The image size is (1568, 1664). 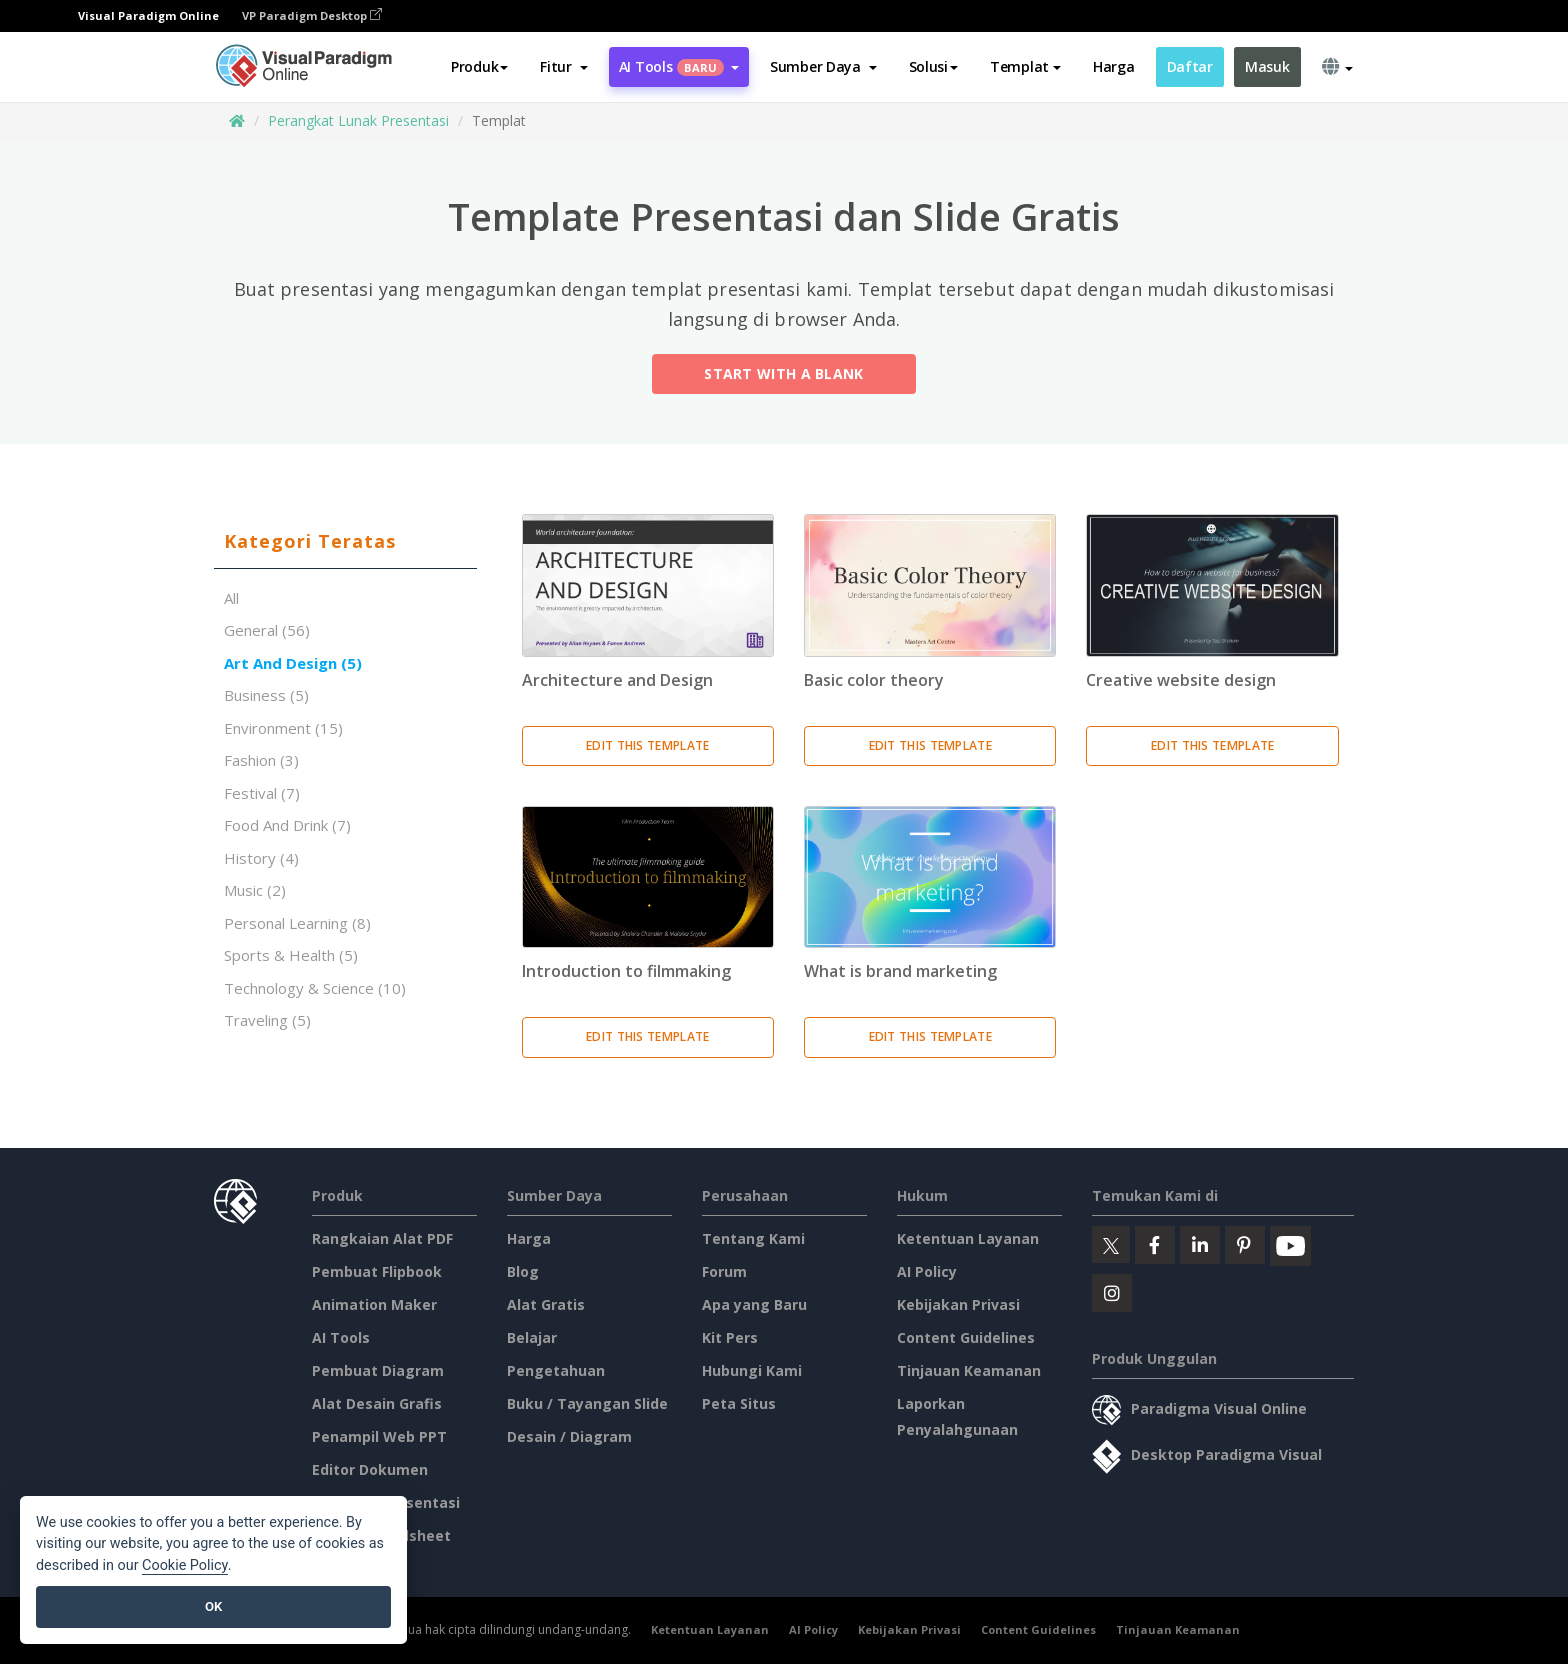 What do you see at coordinates (345, 542) in the screenshot?
I see `[tab]` at bounding box center [345, 542].